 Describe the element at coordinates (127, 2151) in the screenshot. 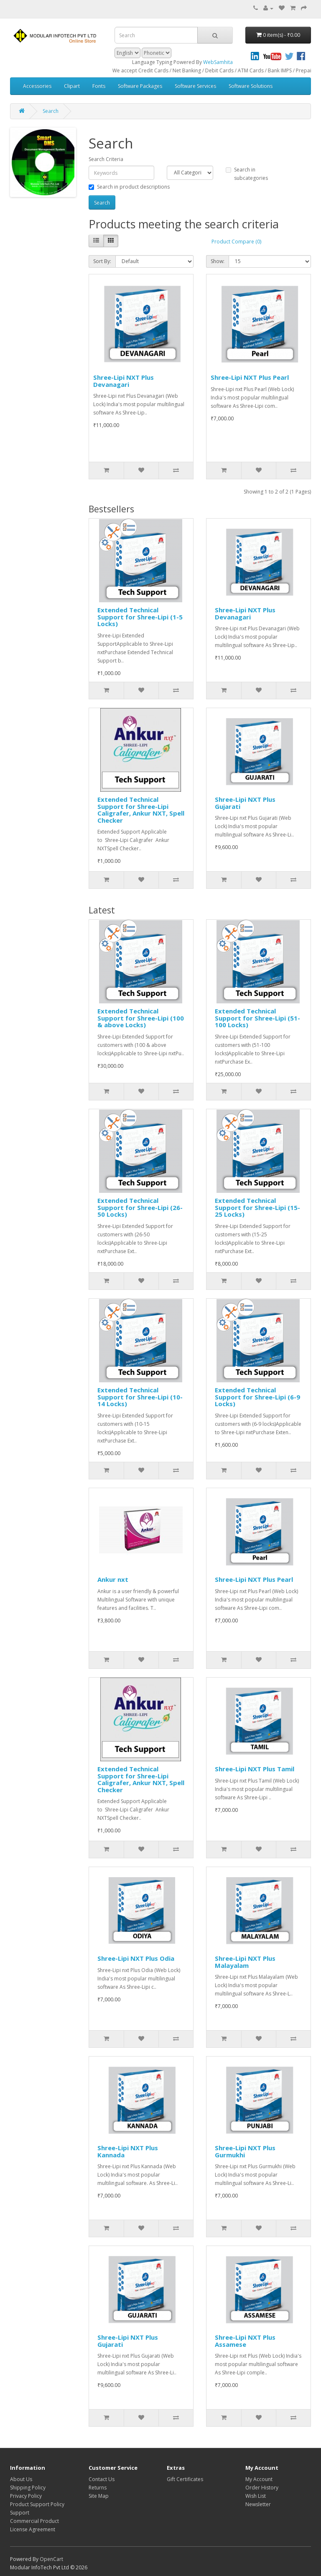

I see `Shree-Lipi NXT Plus Kannada` at that location.